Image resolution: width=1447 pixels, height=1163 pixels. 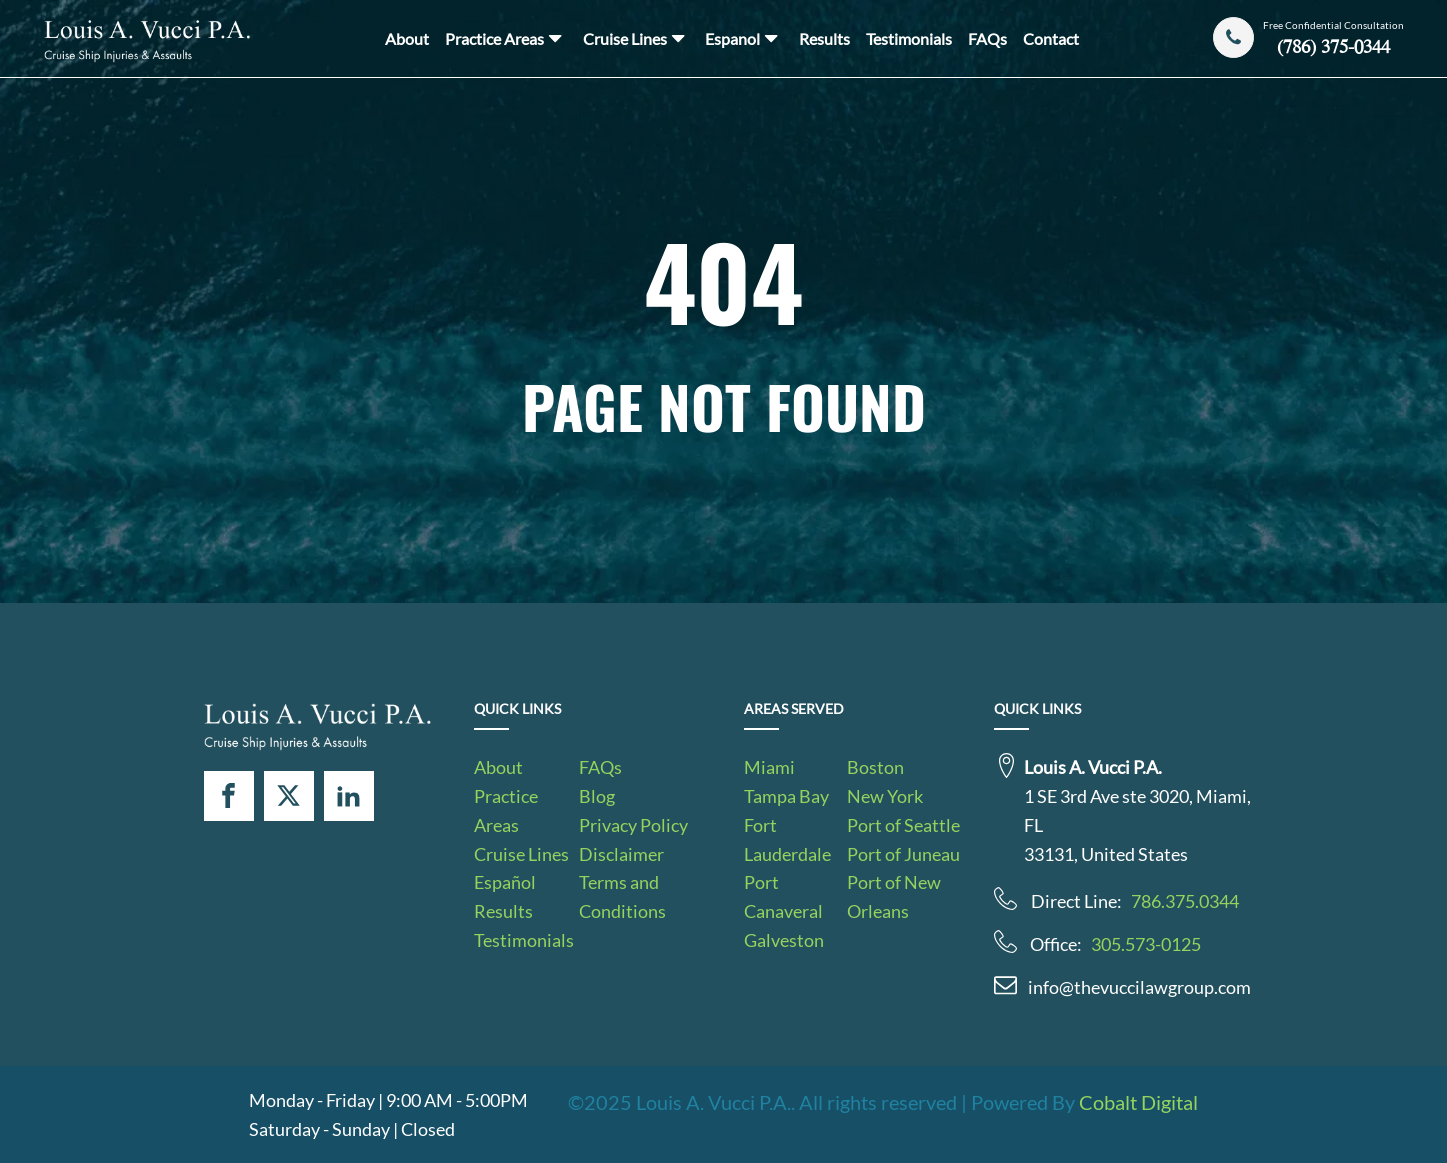 What do you see at coordinates (786, 796) in the screenshot?
I see `Tampa Bay` at bounding box center [786, 796].